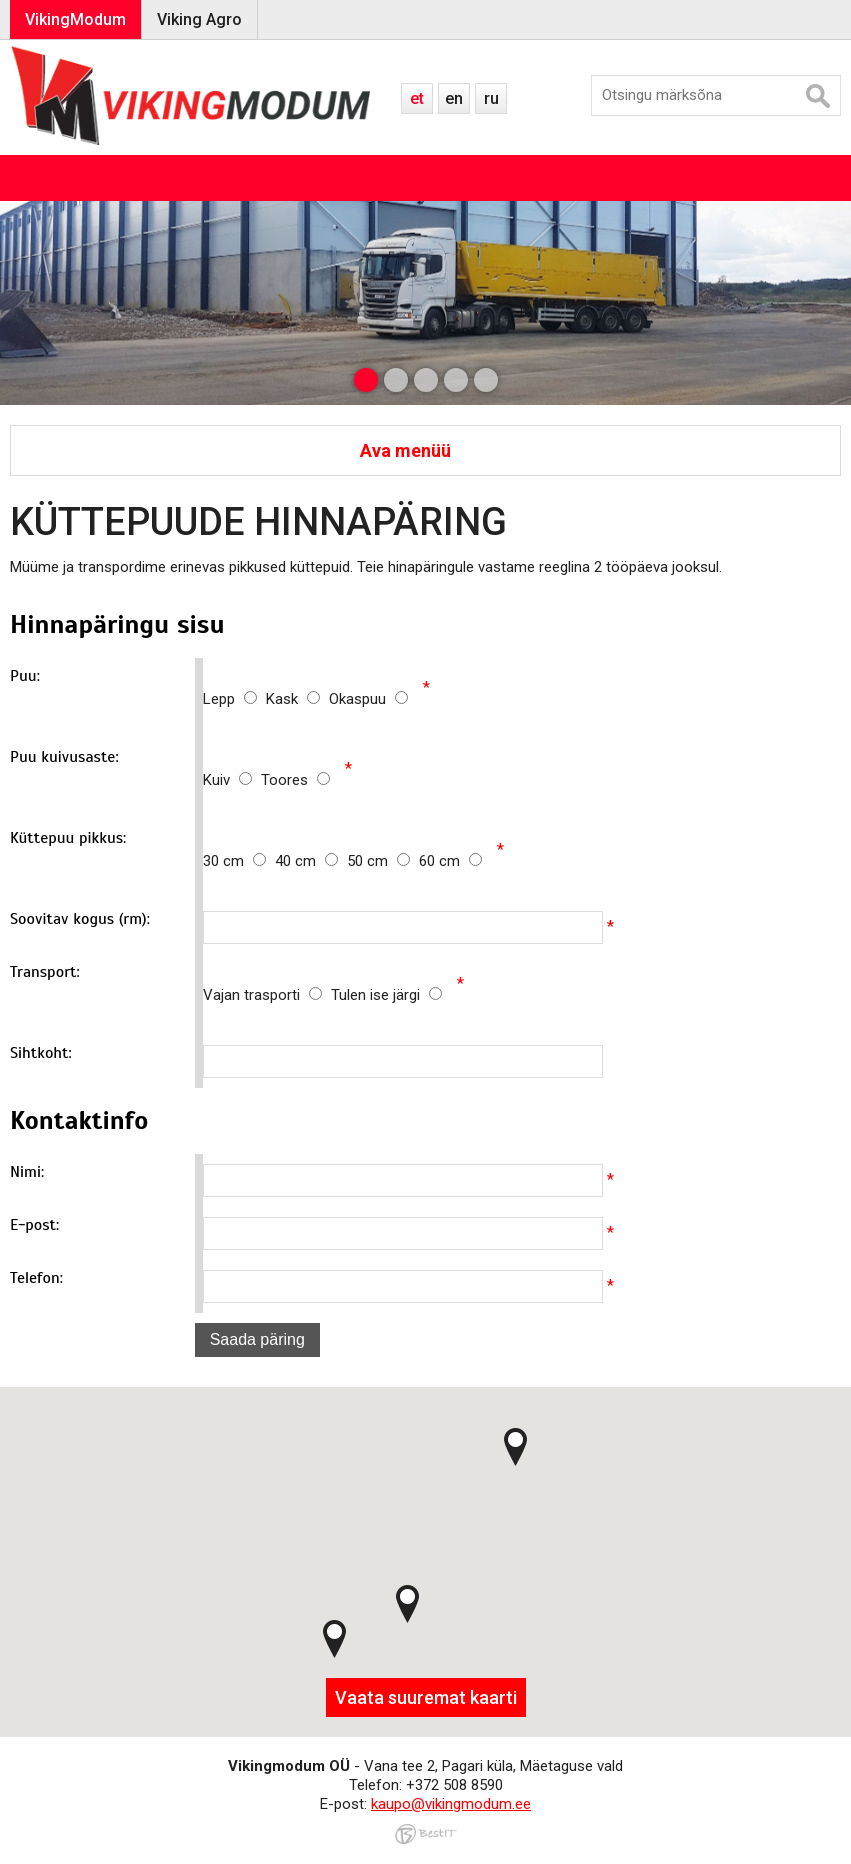  I want to click on Vaata suuremat kaarti, so click(426, 1697).